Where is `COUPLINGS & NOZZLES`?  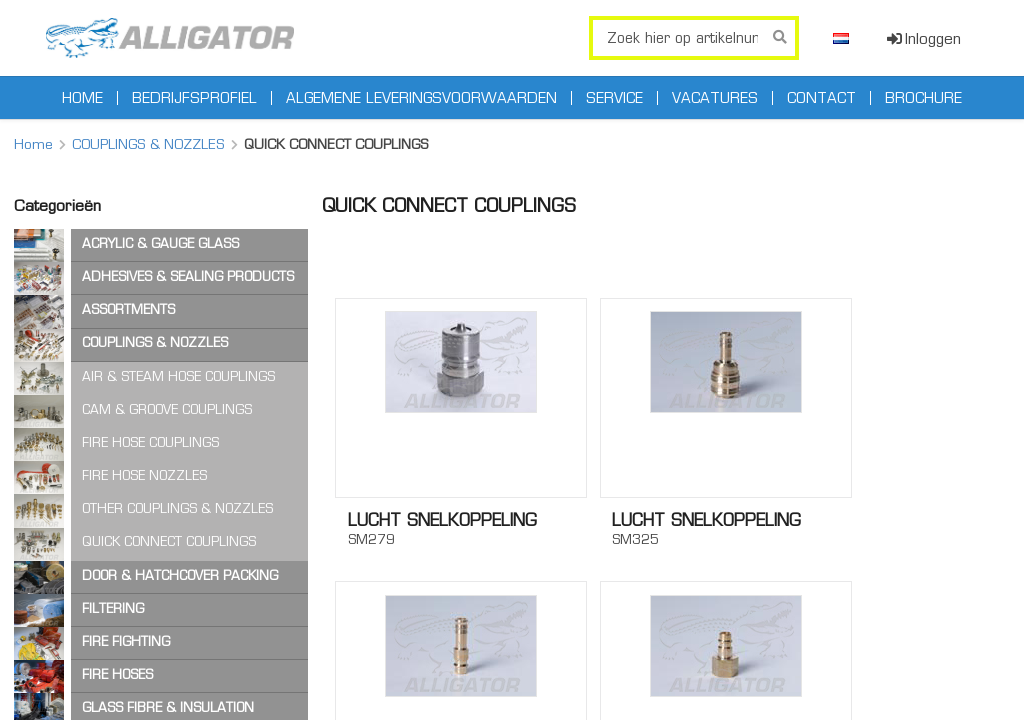
COUPLINGS & NOZZLES is located at coordinates (148, 144).